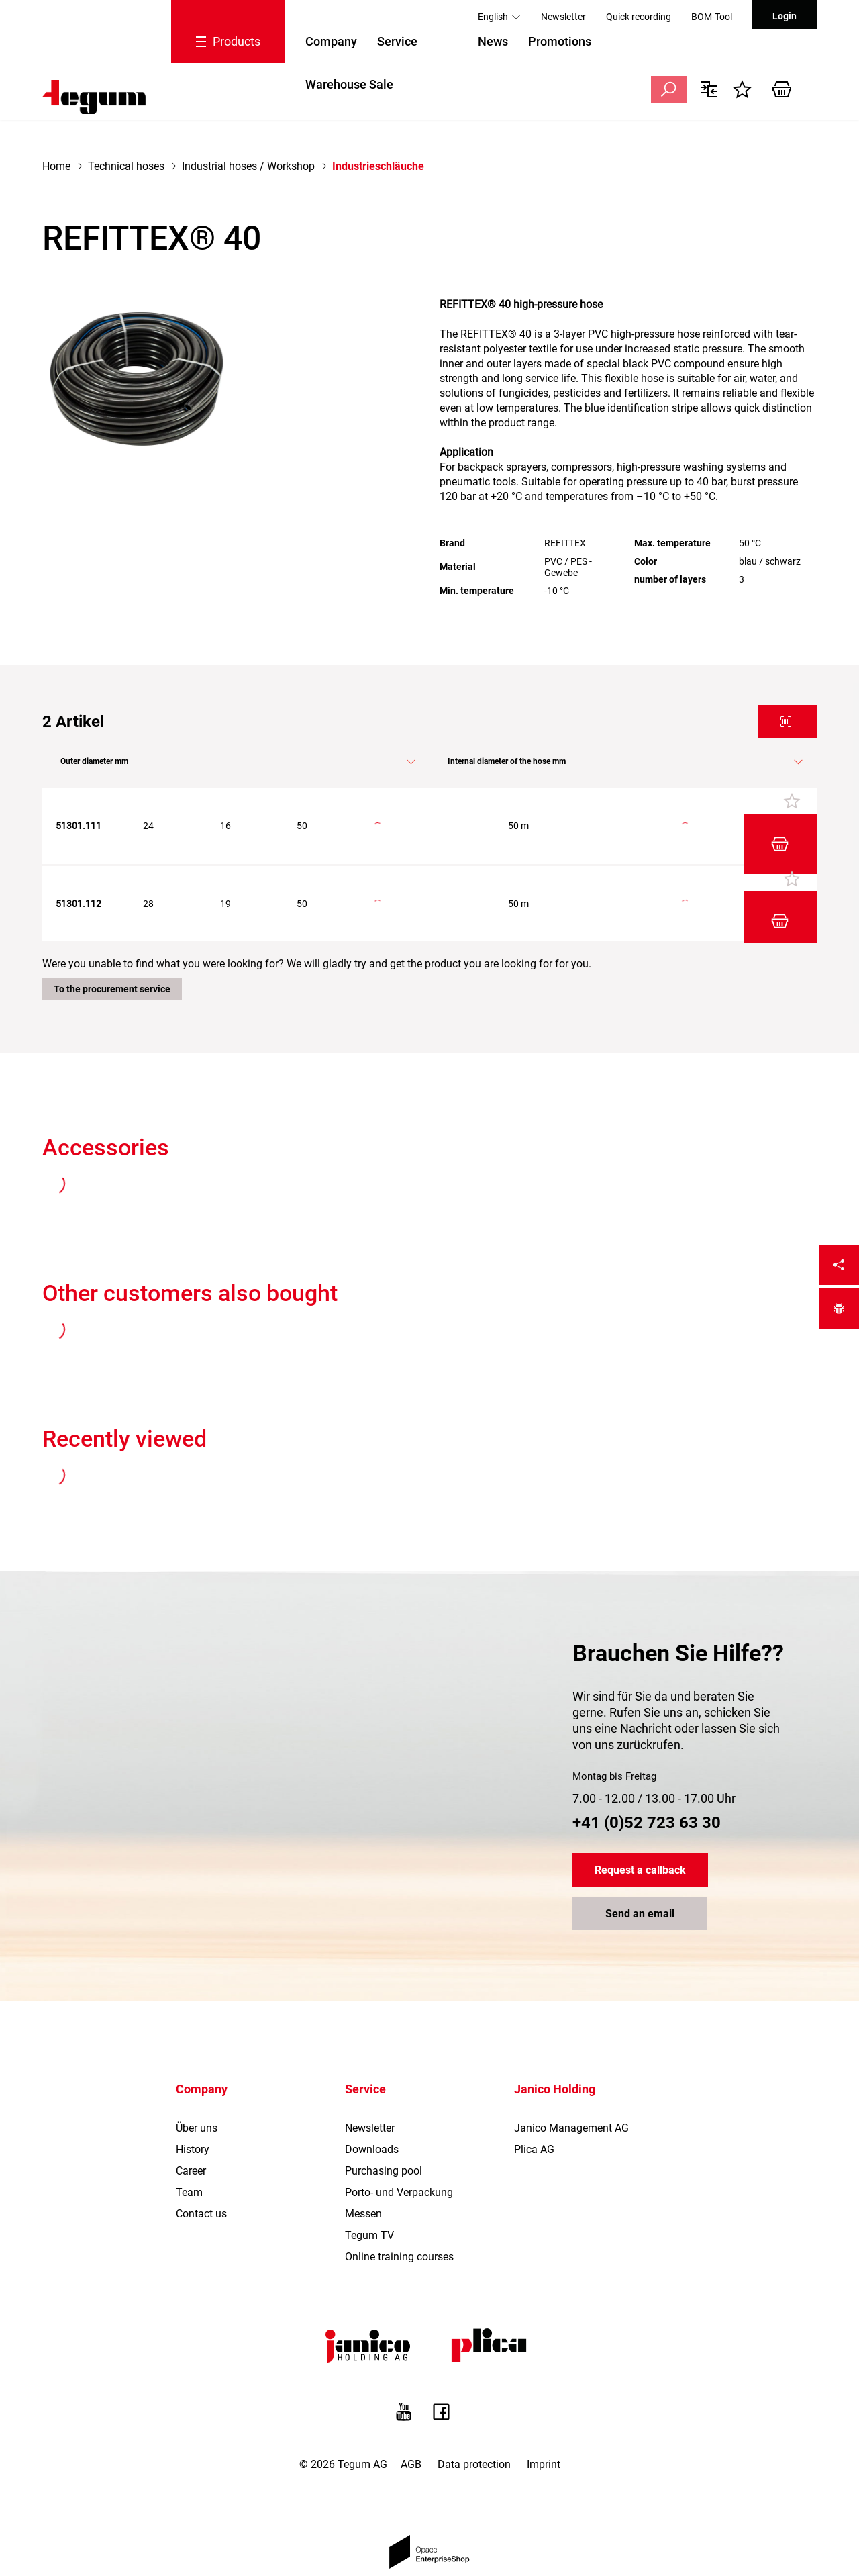 This screenshot has height=2576, width=859. I want to click on BOM-Tool, so click(711, 16).